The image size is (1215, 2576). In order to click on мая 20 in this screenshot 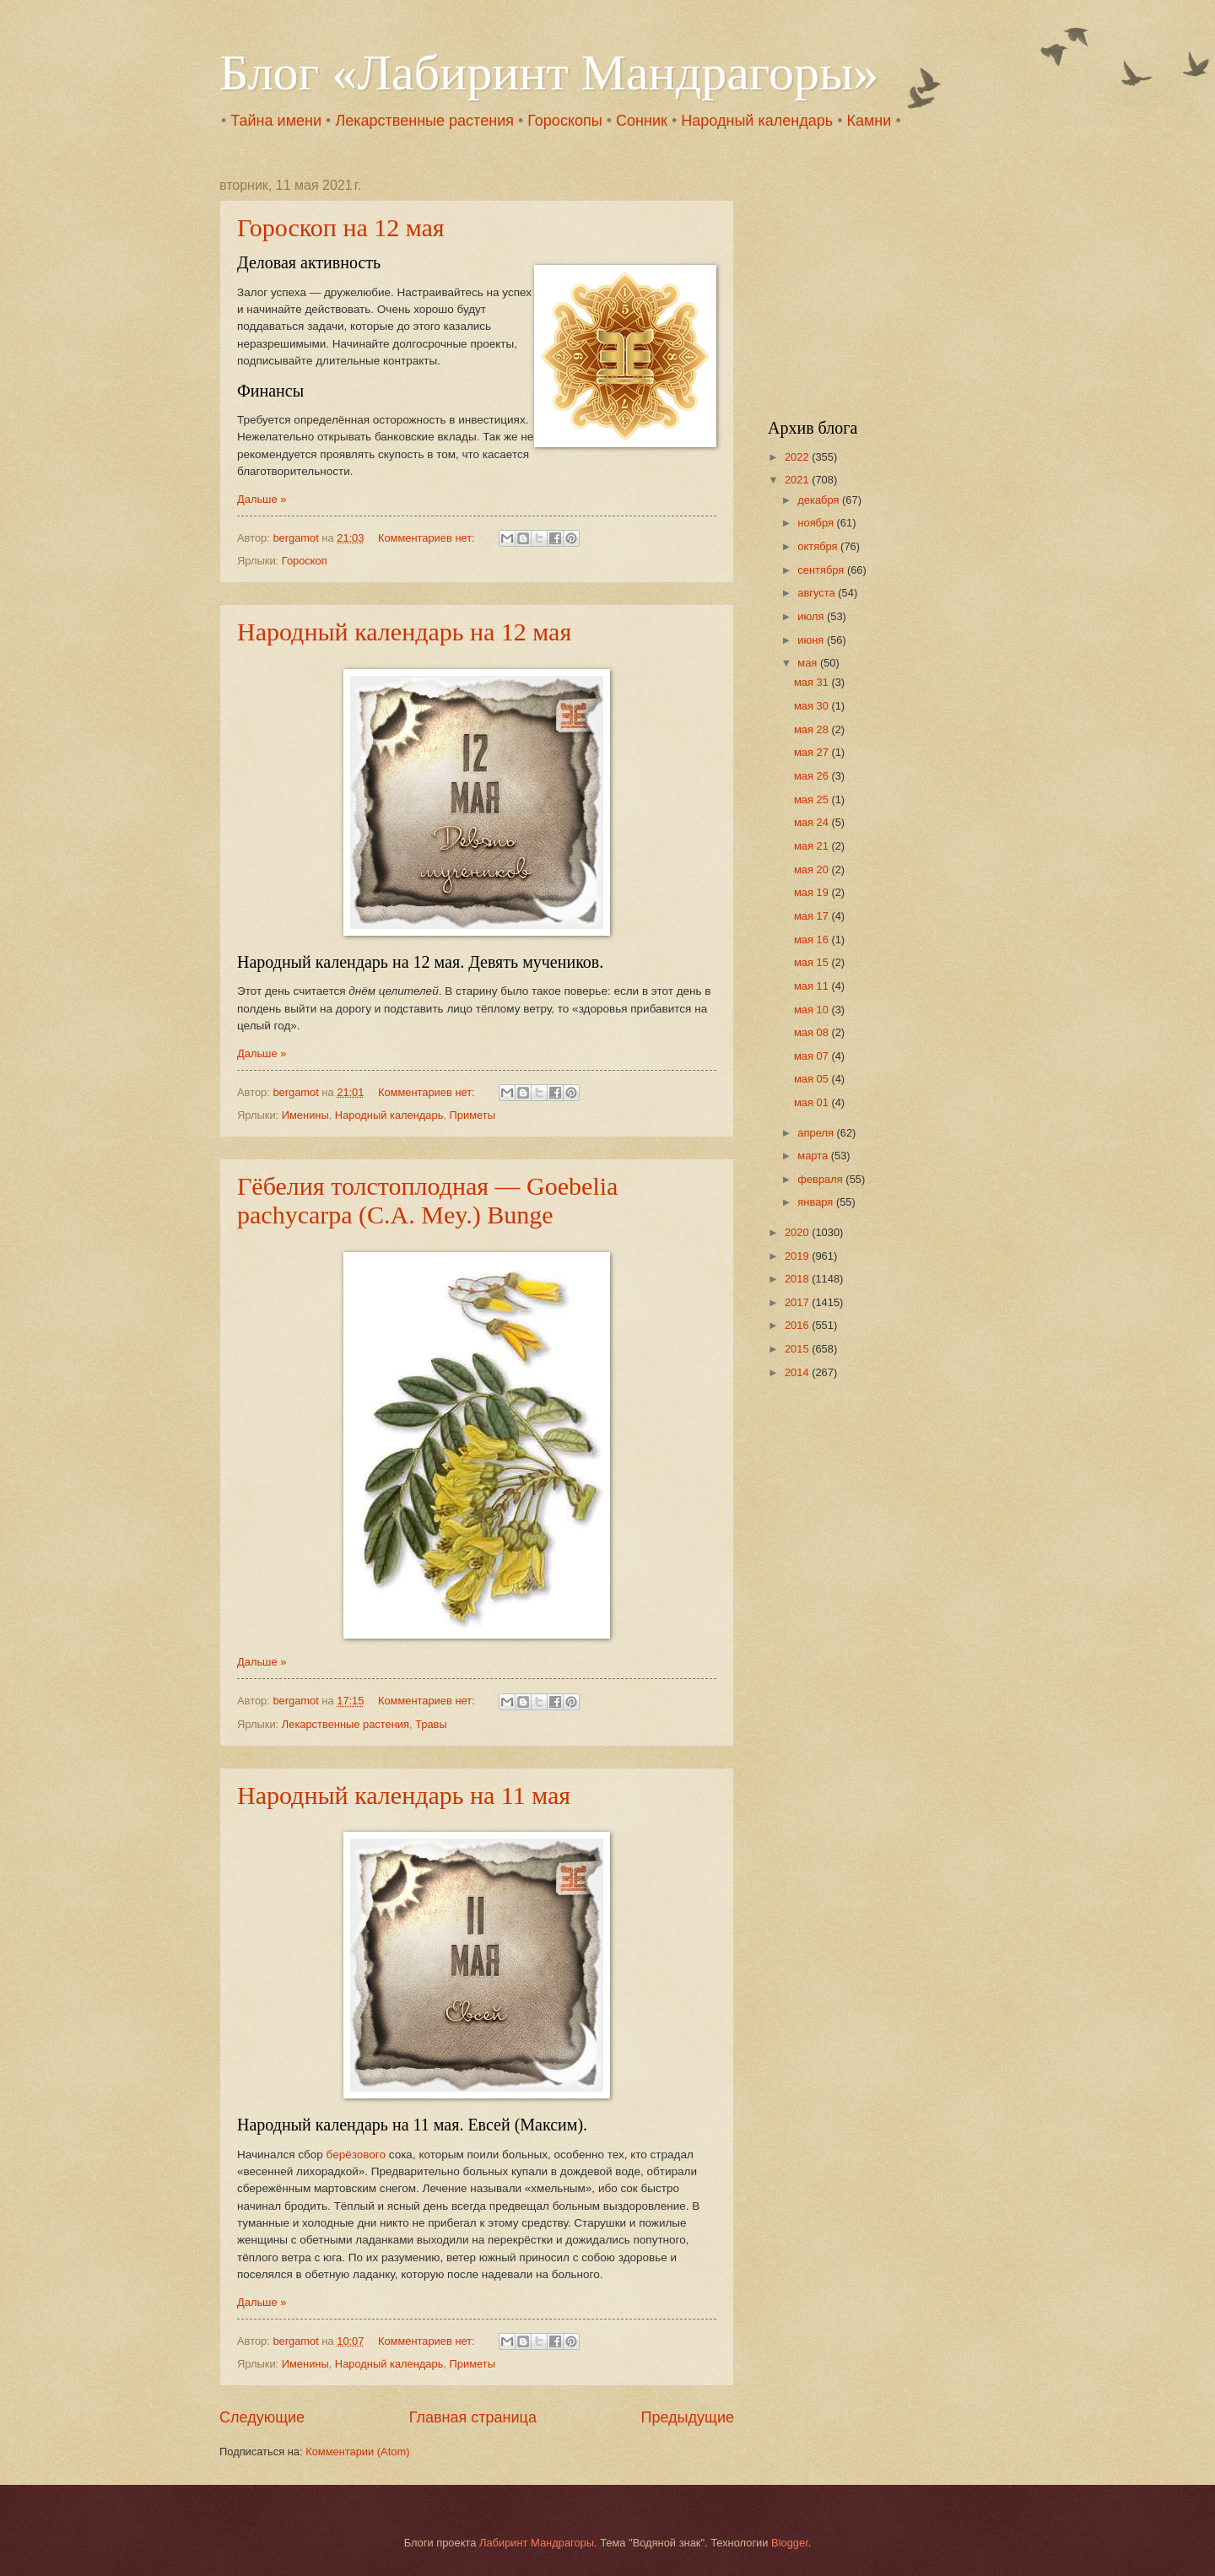, I will do `click(812, 869)`.